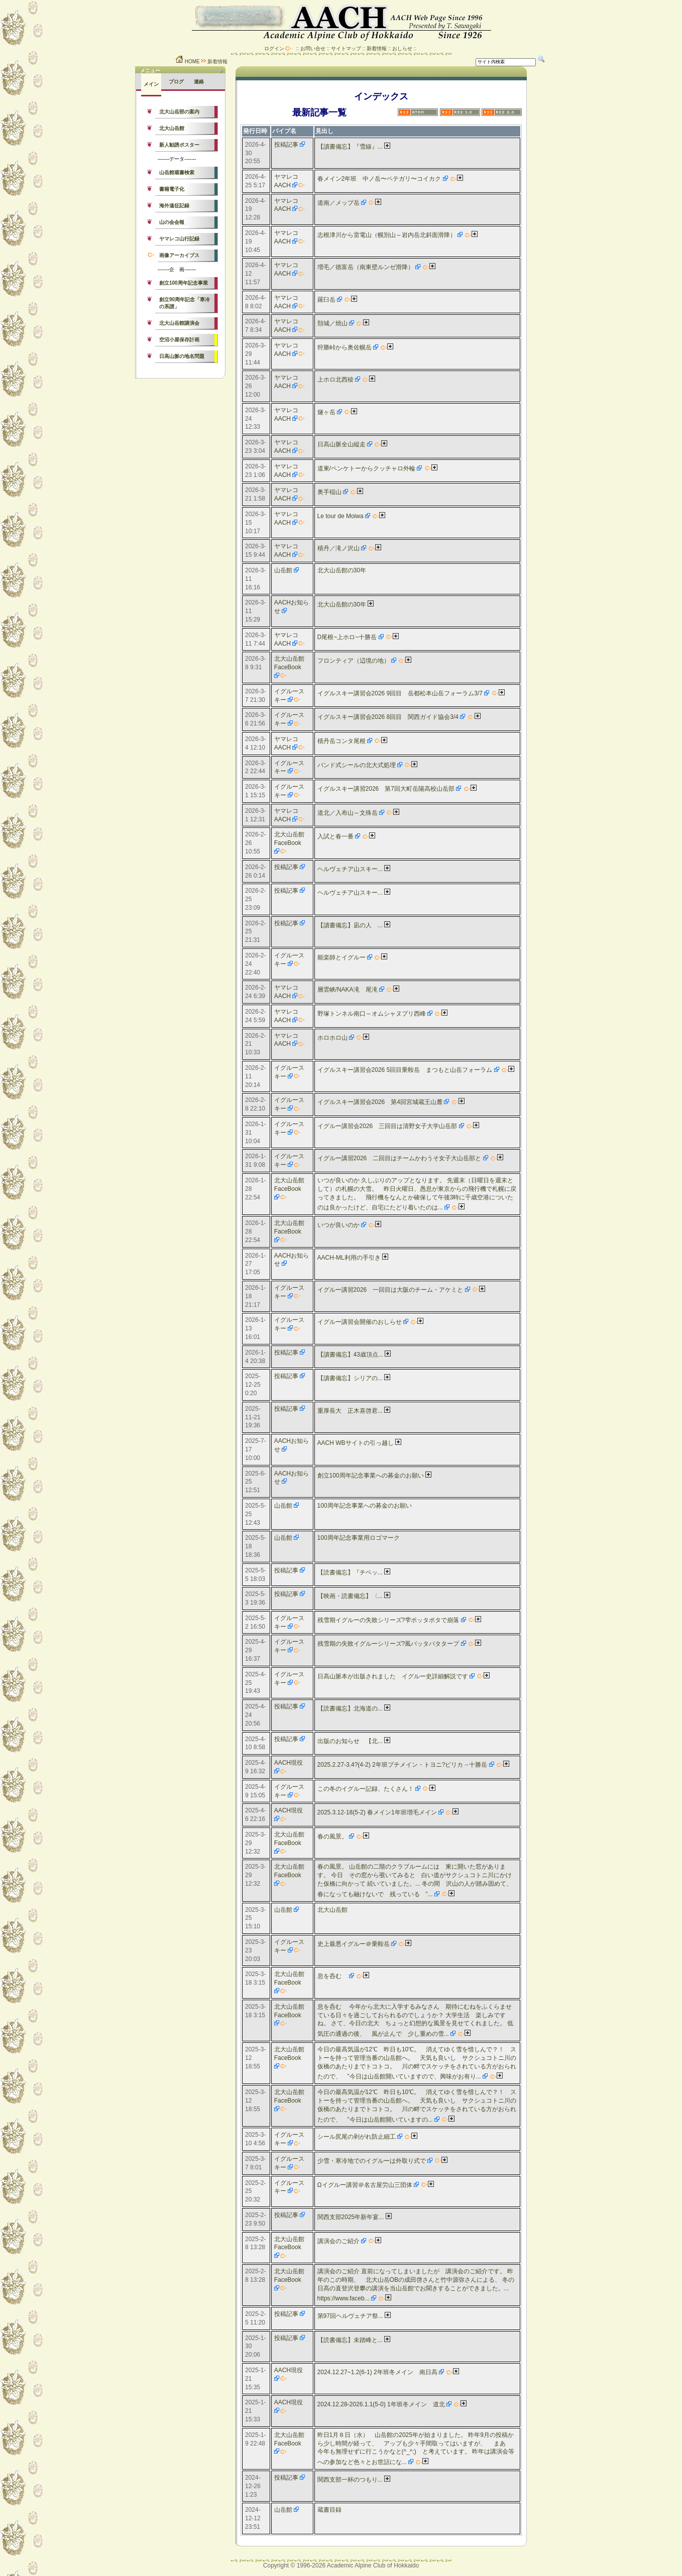  Describe the element at coordinates (385, 788) in the screenshot. I see `イグルスキー講習2026 第7回大町岳陽高校山岳部` at that location.